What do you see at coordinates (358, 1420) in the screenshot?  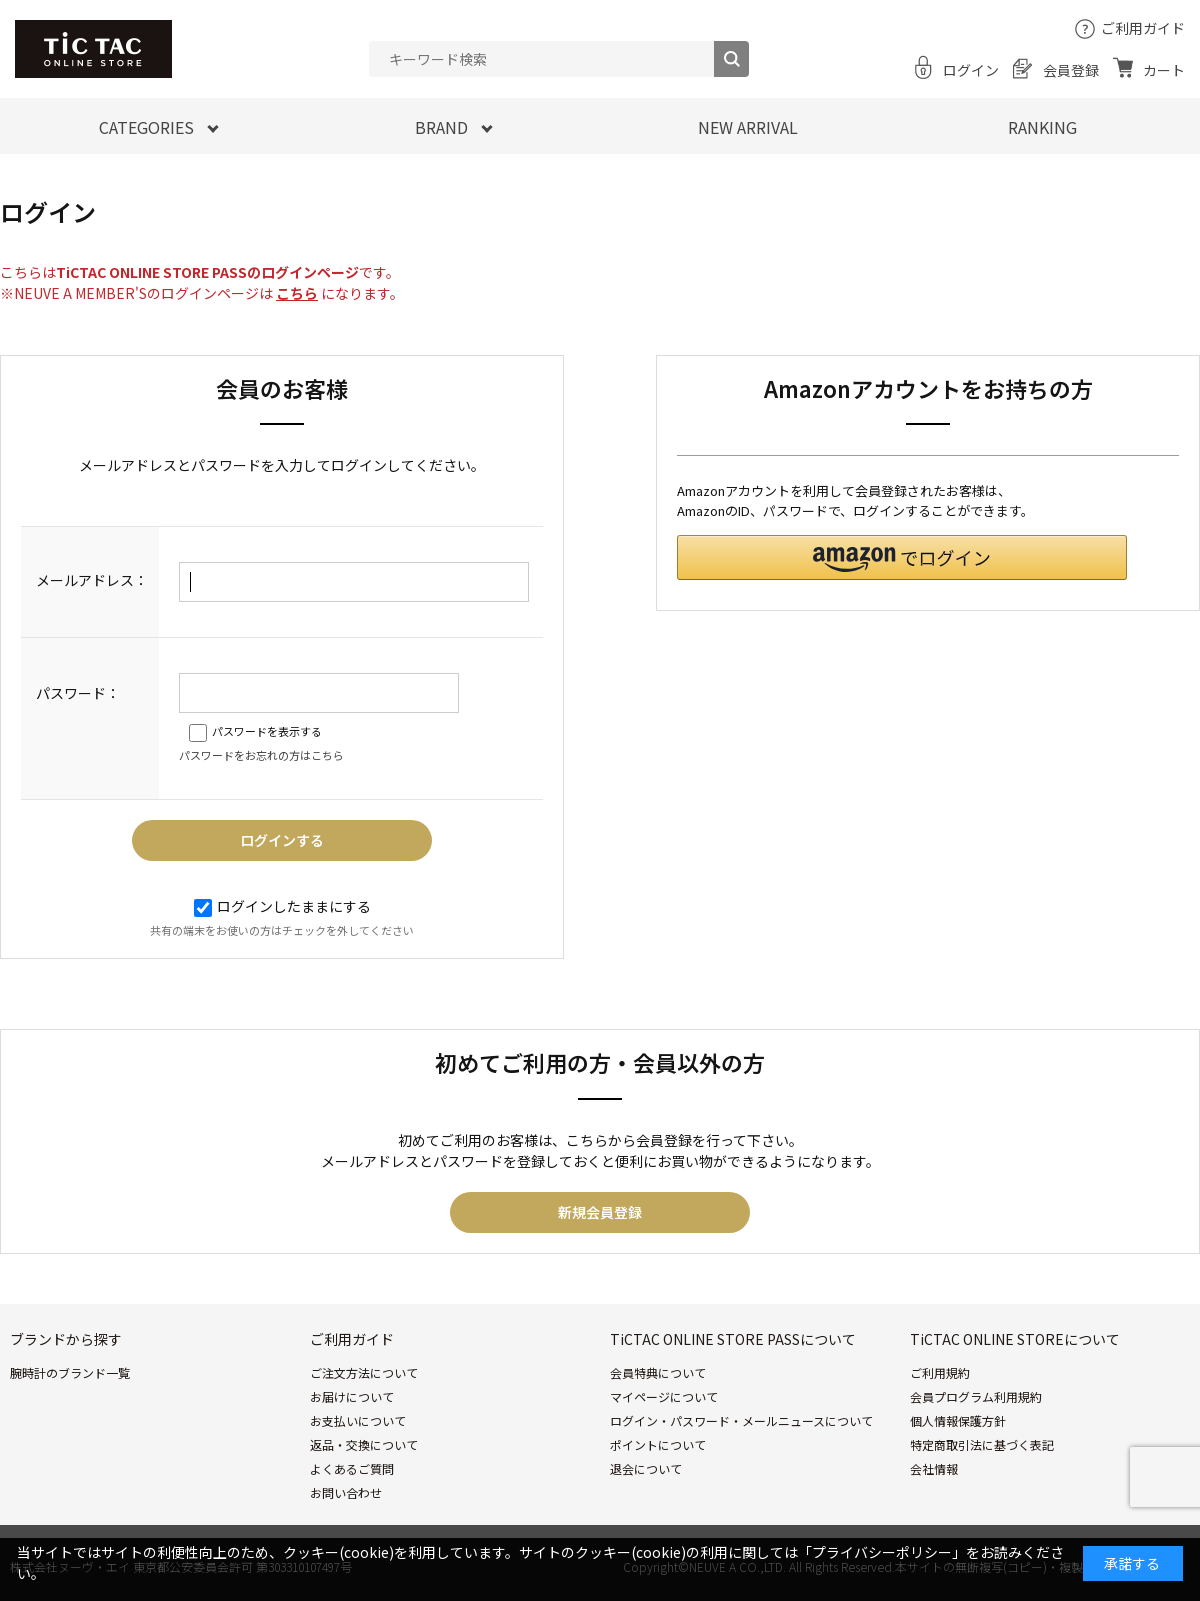 I see `お支払いについて` at bounding box center [358, 1420].